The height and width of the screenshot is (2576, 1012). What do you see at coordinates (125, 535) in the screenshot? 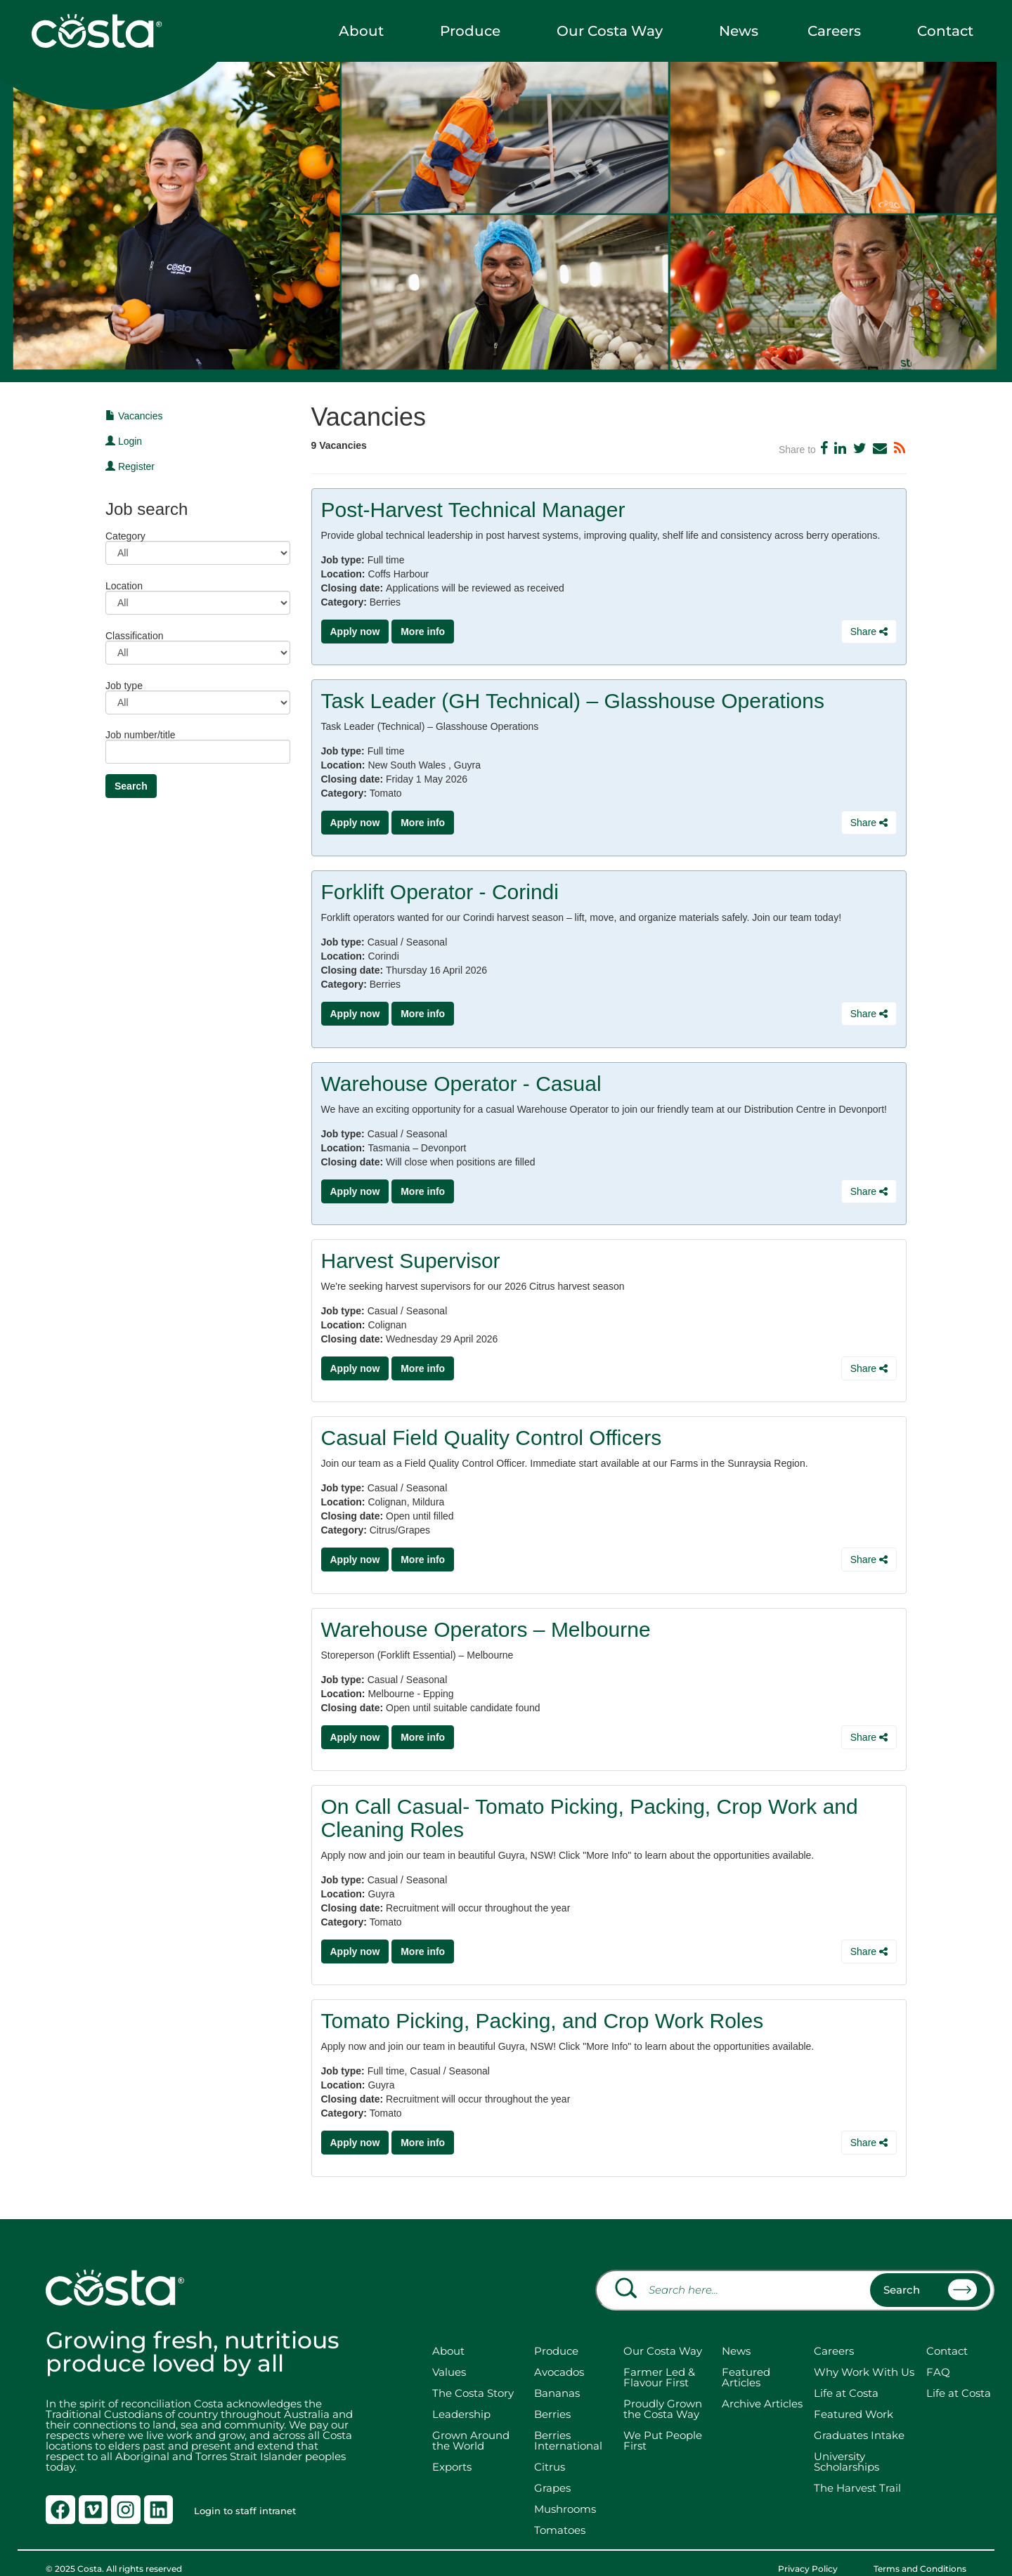
I see `Category` at bounding box center [125, 535].